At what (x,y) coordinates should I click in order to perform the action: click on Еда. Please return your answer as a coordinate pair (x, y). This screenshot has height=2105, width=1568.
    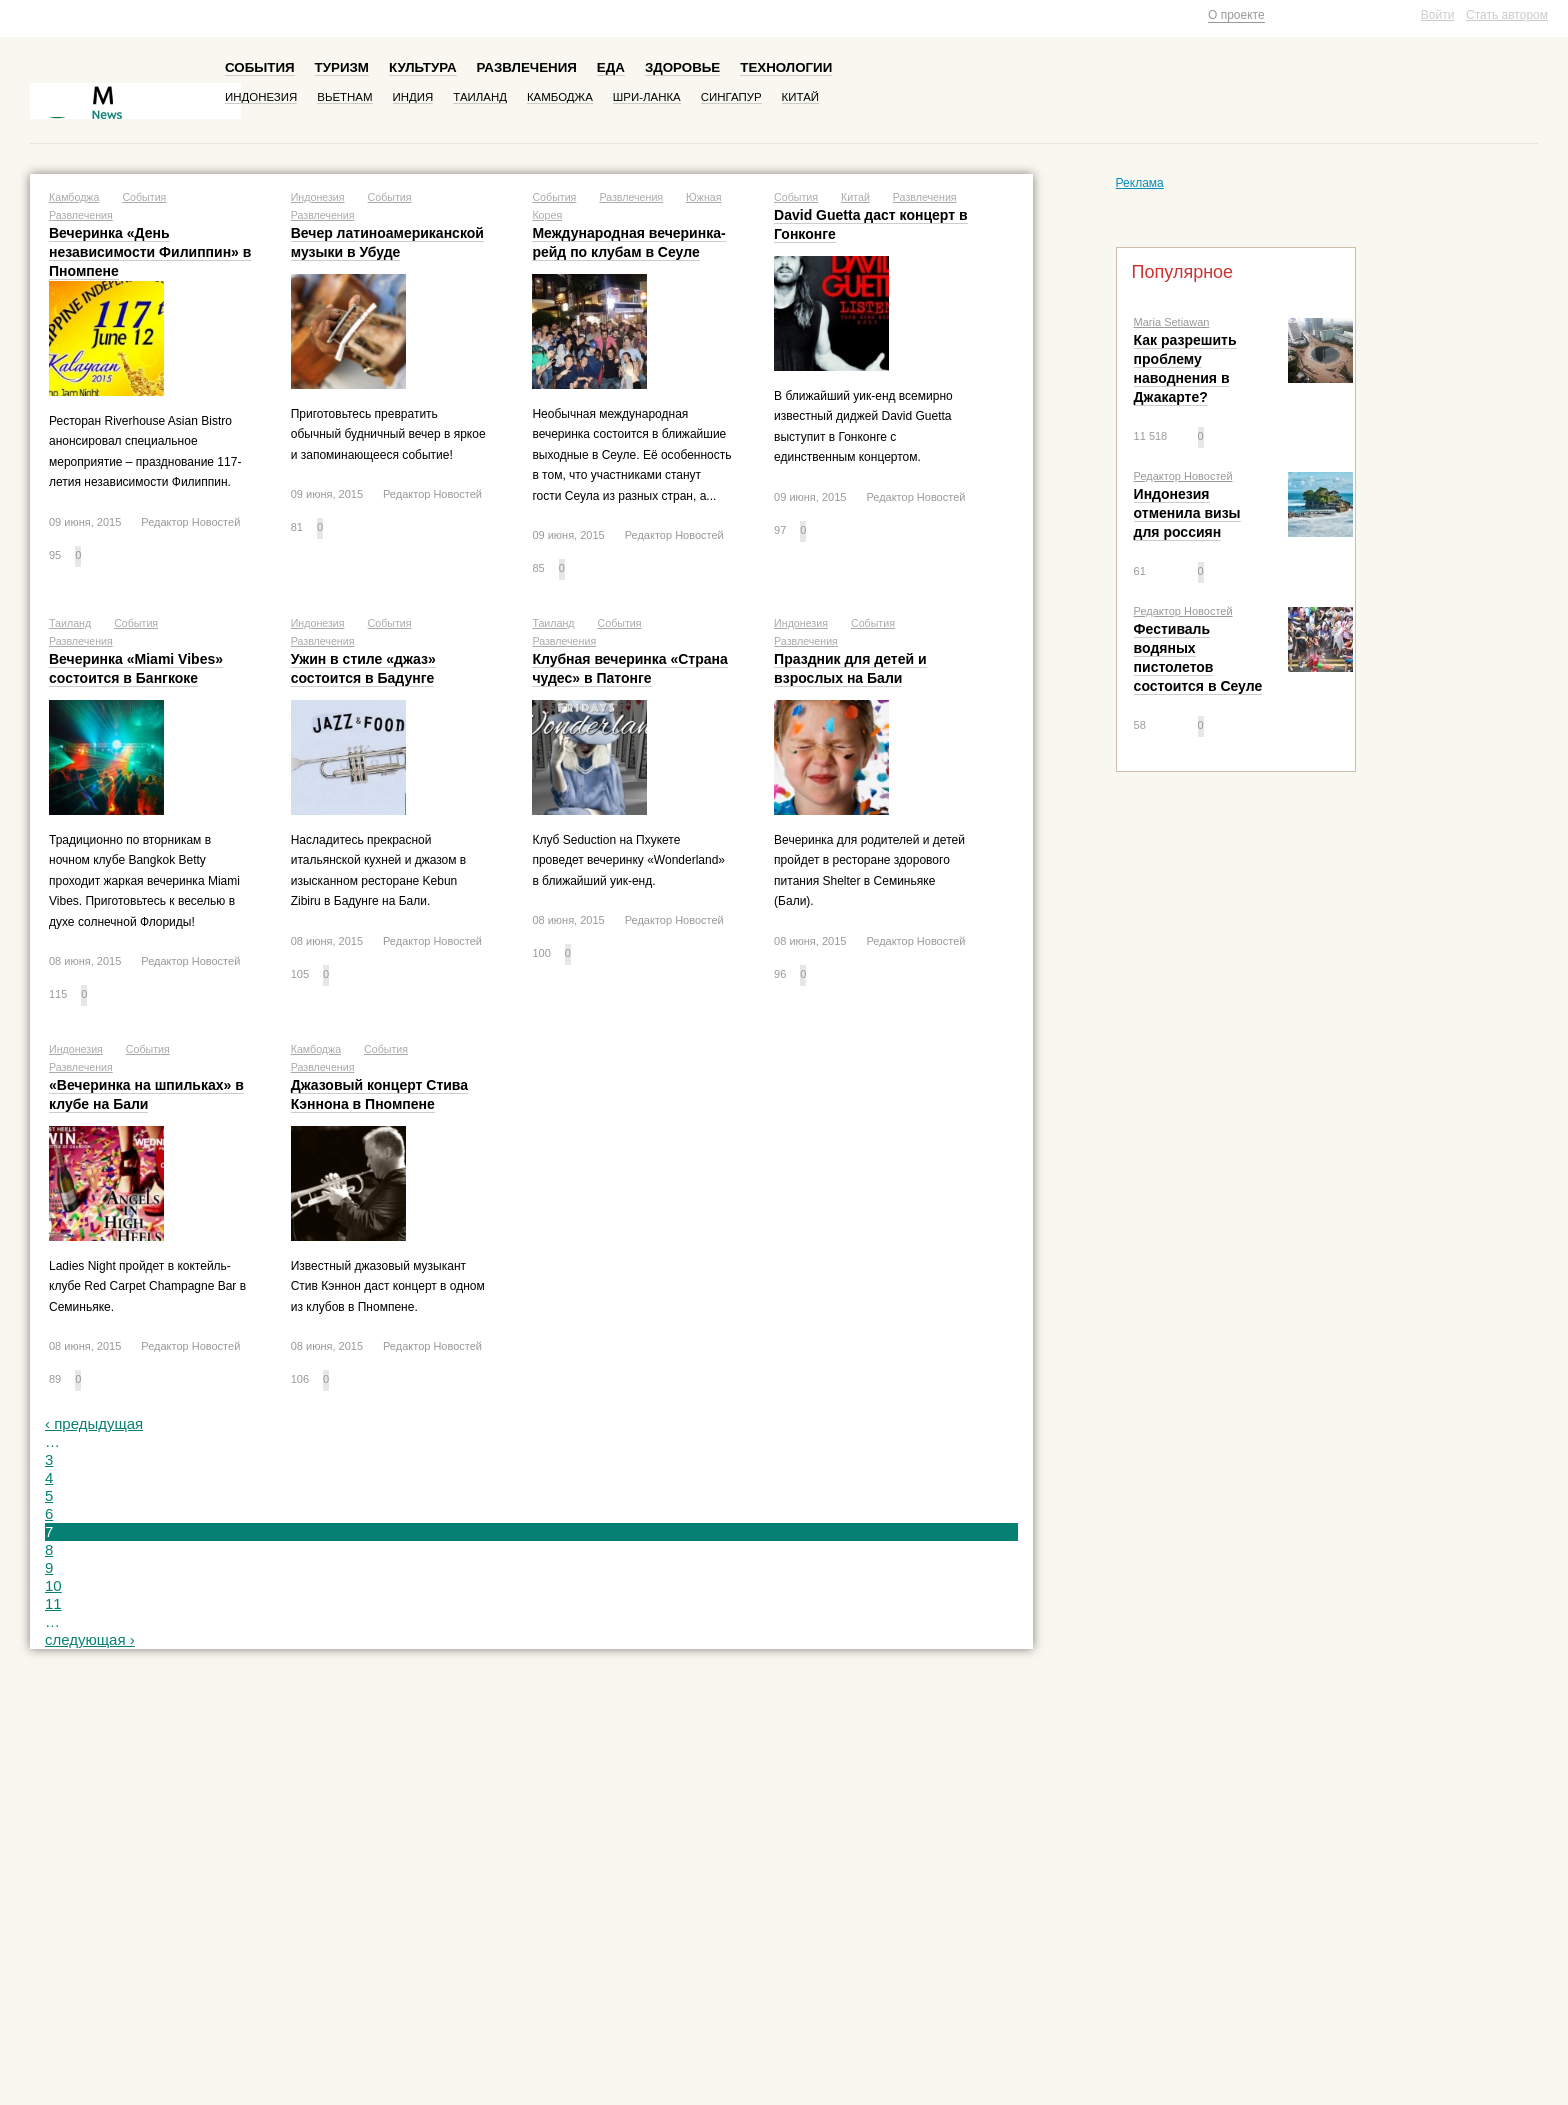
    Looking at the image, I should click on (611, 67).